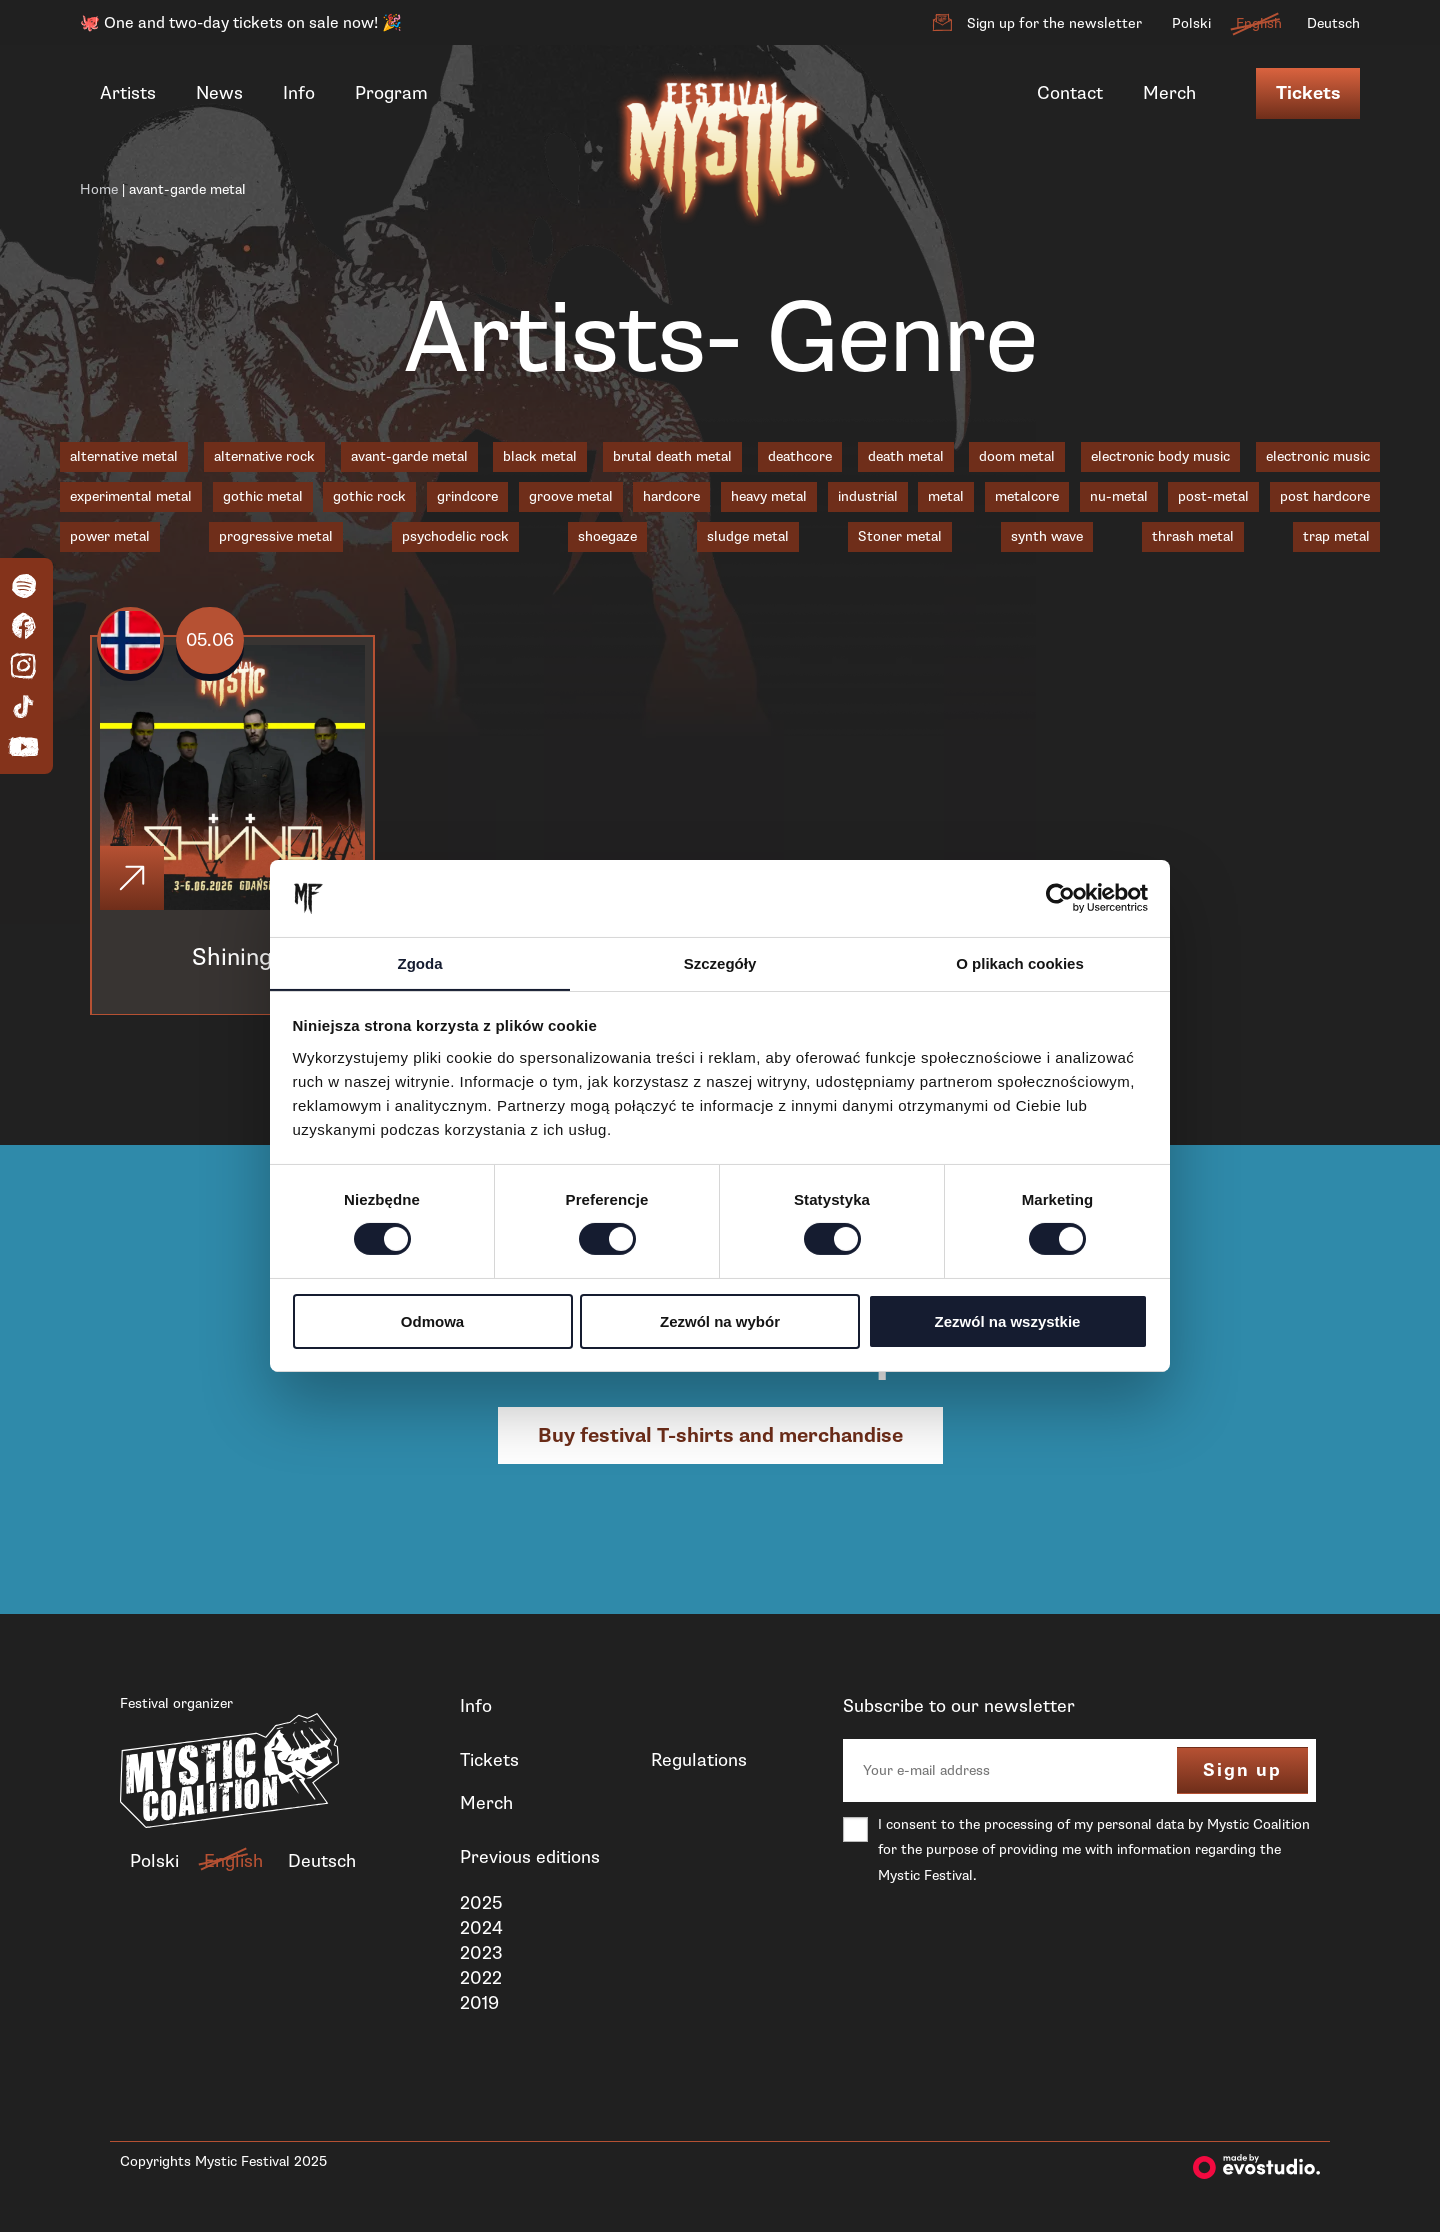  What do you see at coordinates (1308, 93) in the screenshot?
I see `Tickets` at bounding box center [1308, 93].